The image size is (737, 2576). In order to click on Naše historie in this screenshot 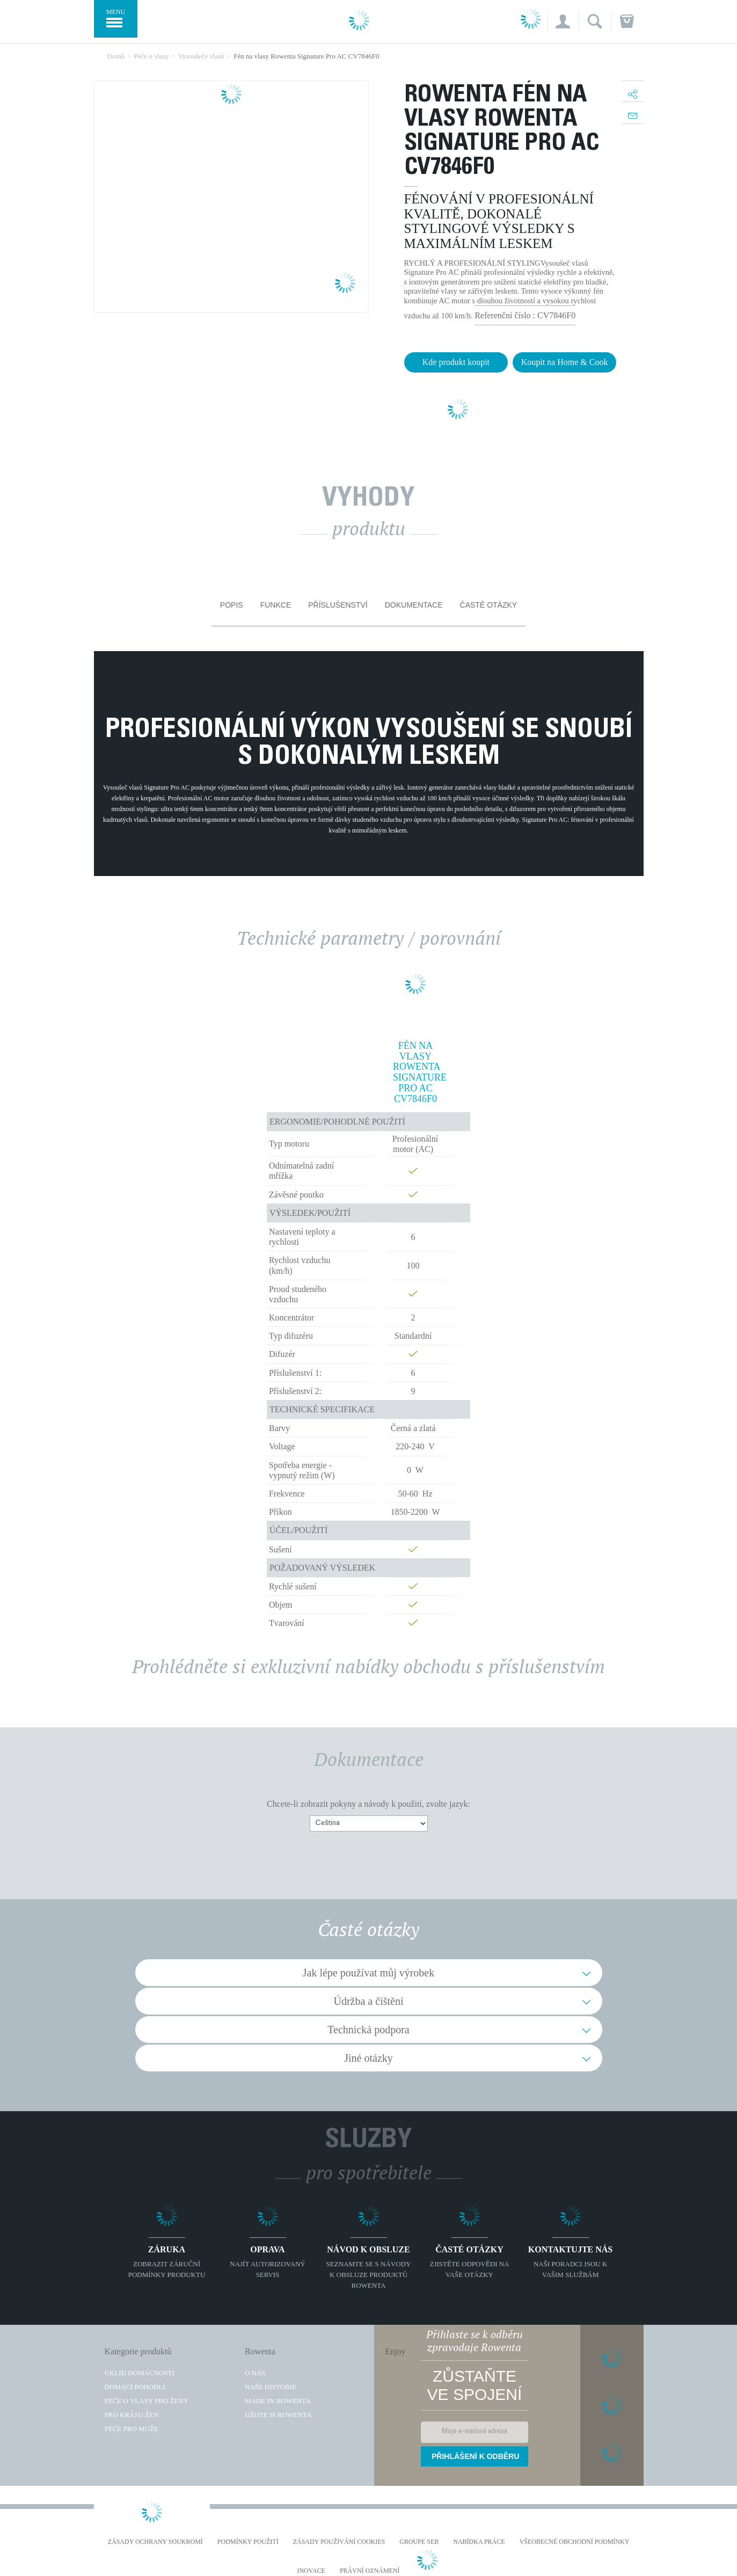, I will do `click(270, 2387)`.